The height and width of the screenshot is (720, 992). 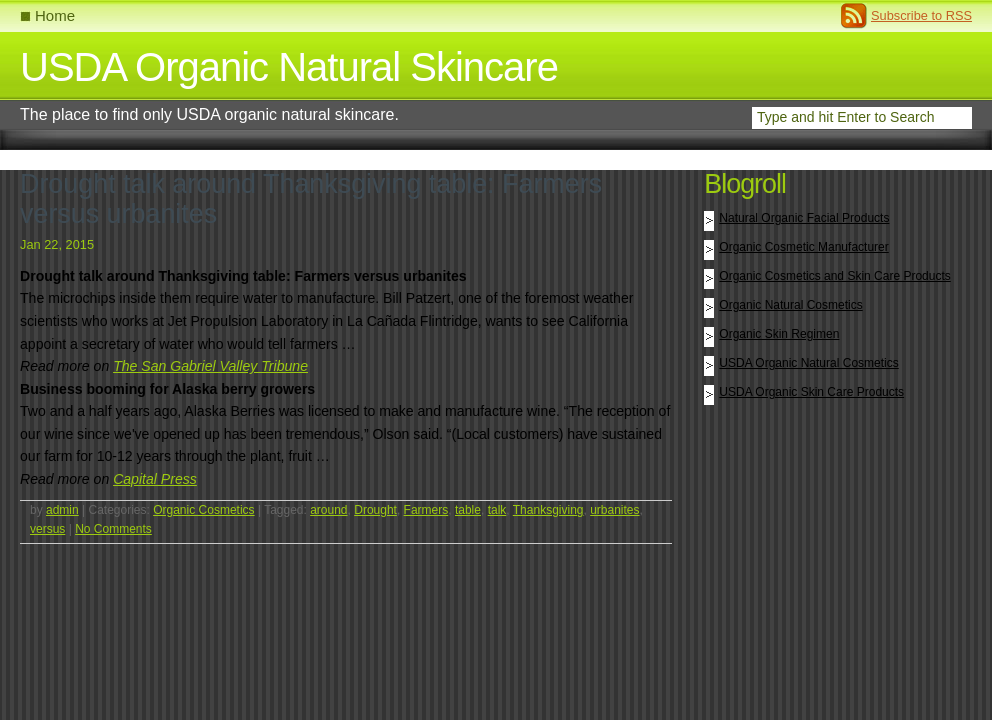 I want to click on Organic Skin Regimen, so click(x=779, y=334).